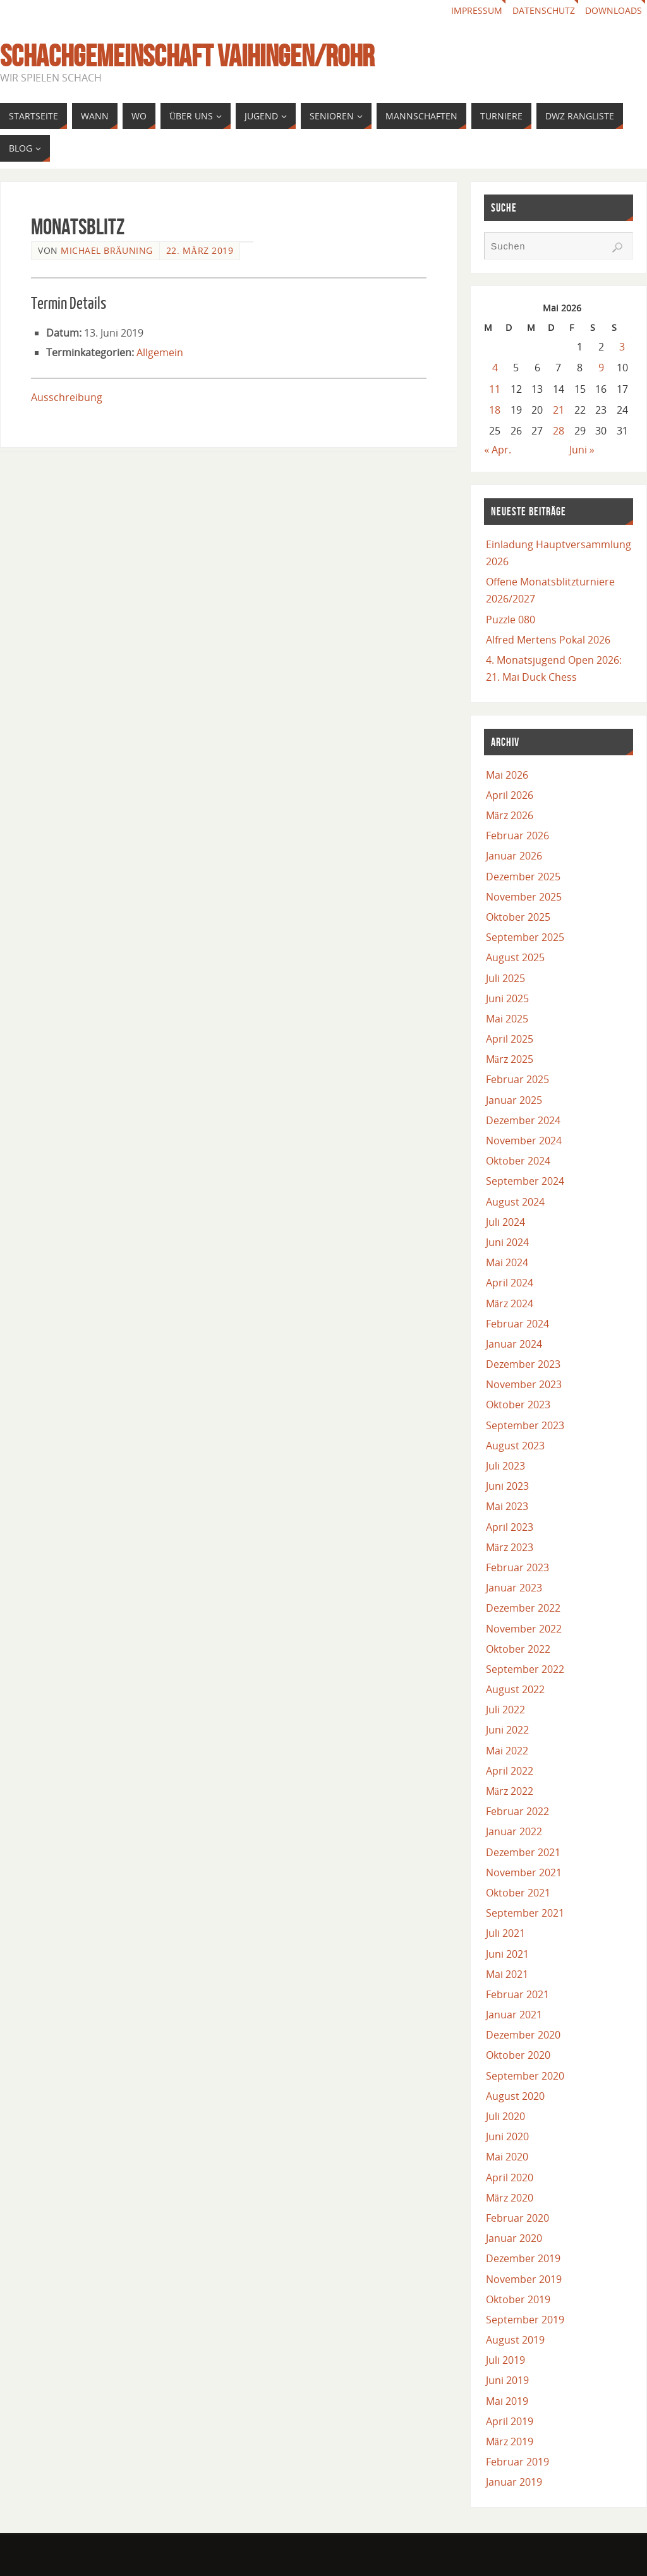 The width and height of the screenshot is (647, 2576). I want to click on September 2020, so click(525, 2076).